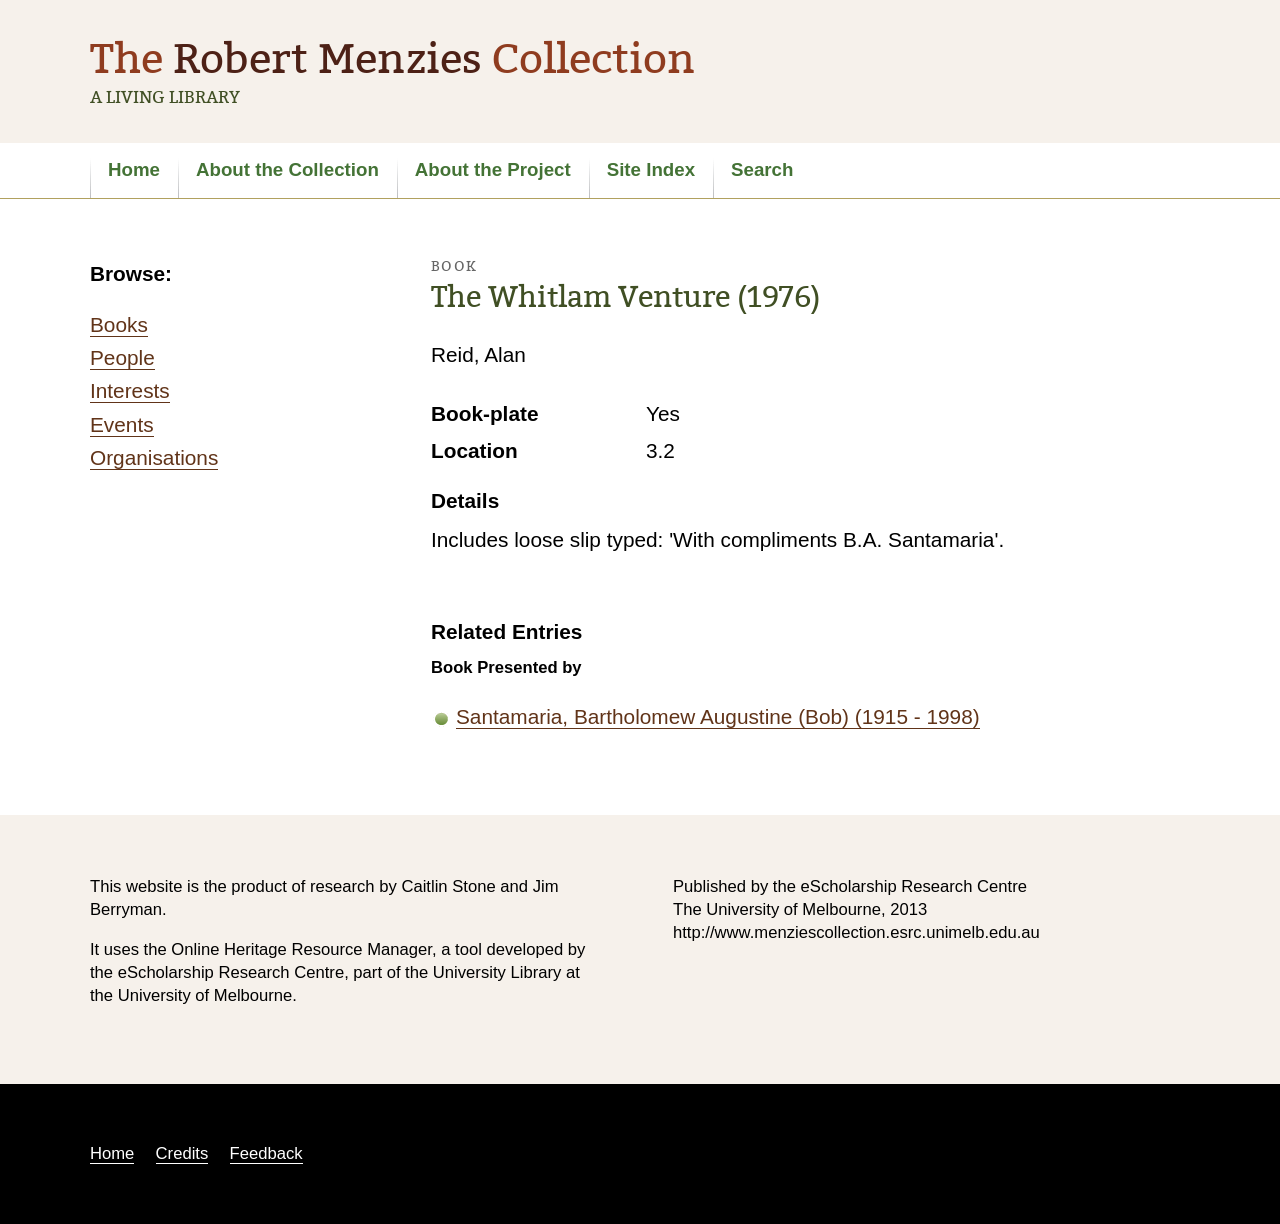 Image resolution: width=1280 pixels, height=1224 pixels. I want to click on About the Project, so click(493, 169).